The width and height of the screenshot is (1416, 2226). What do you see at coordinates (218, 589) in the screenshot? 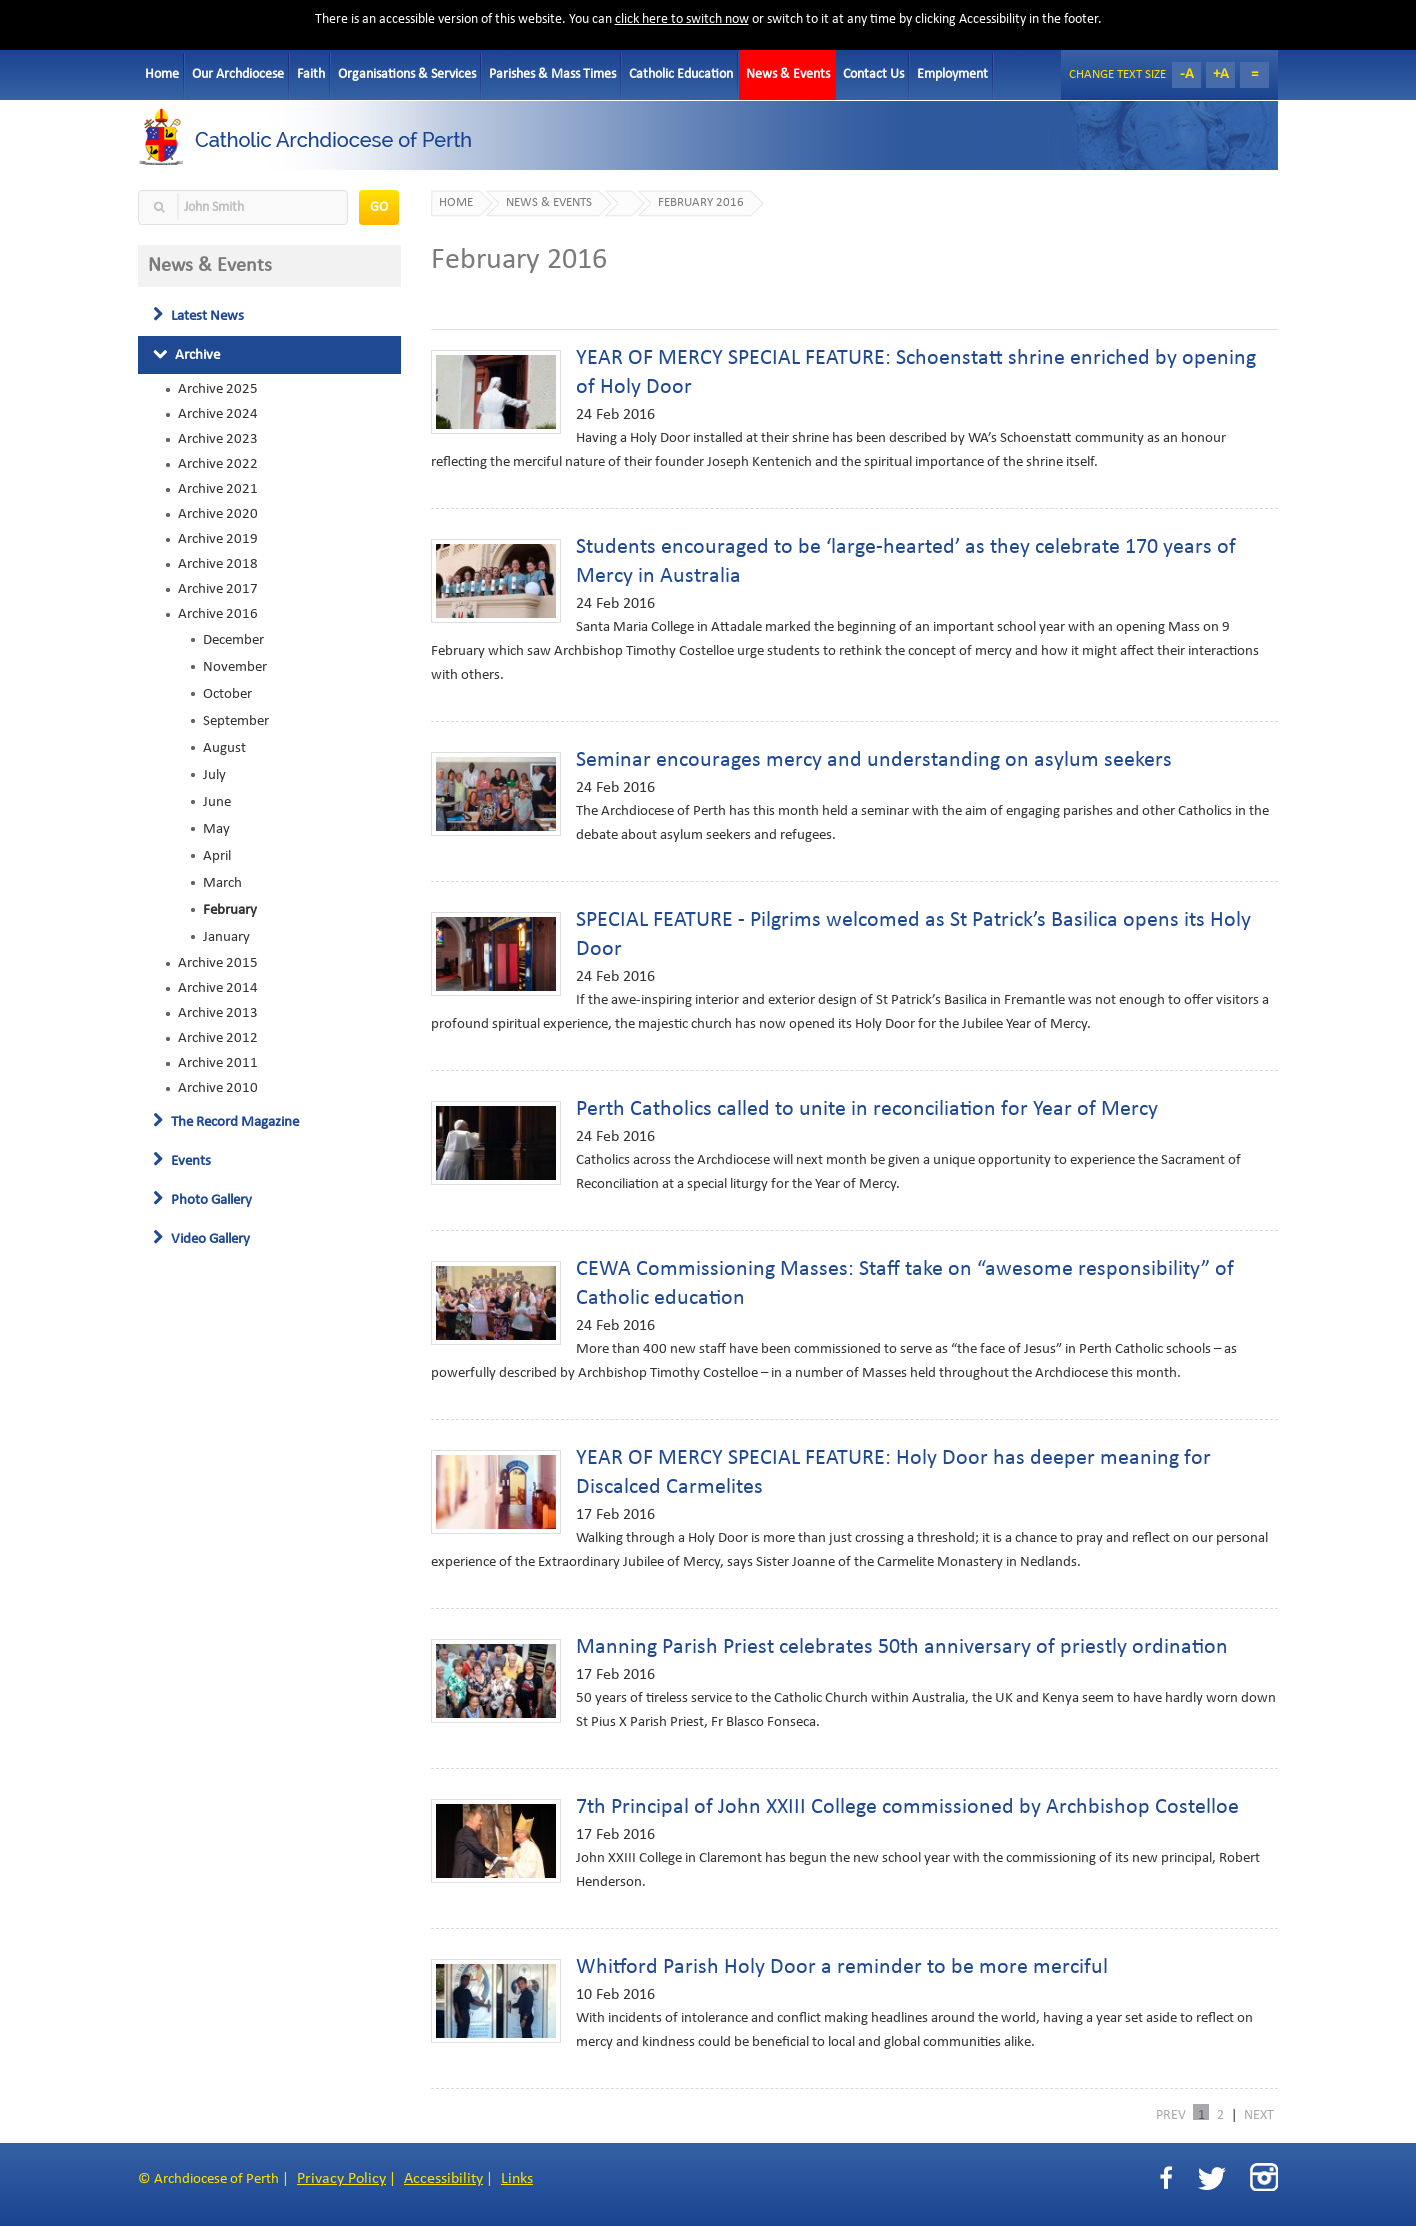
I see `Archive 2017` at bounding box center [218, 589].